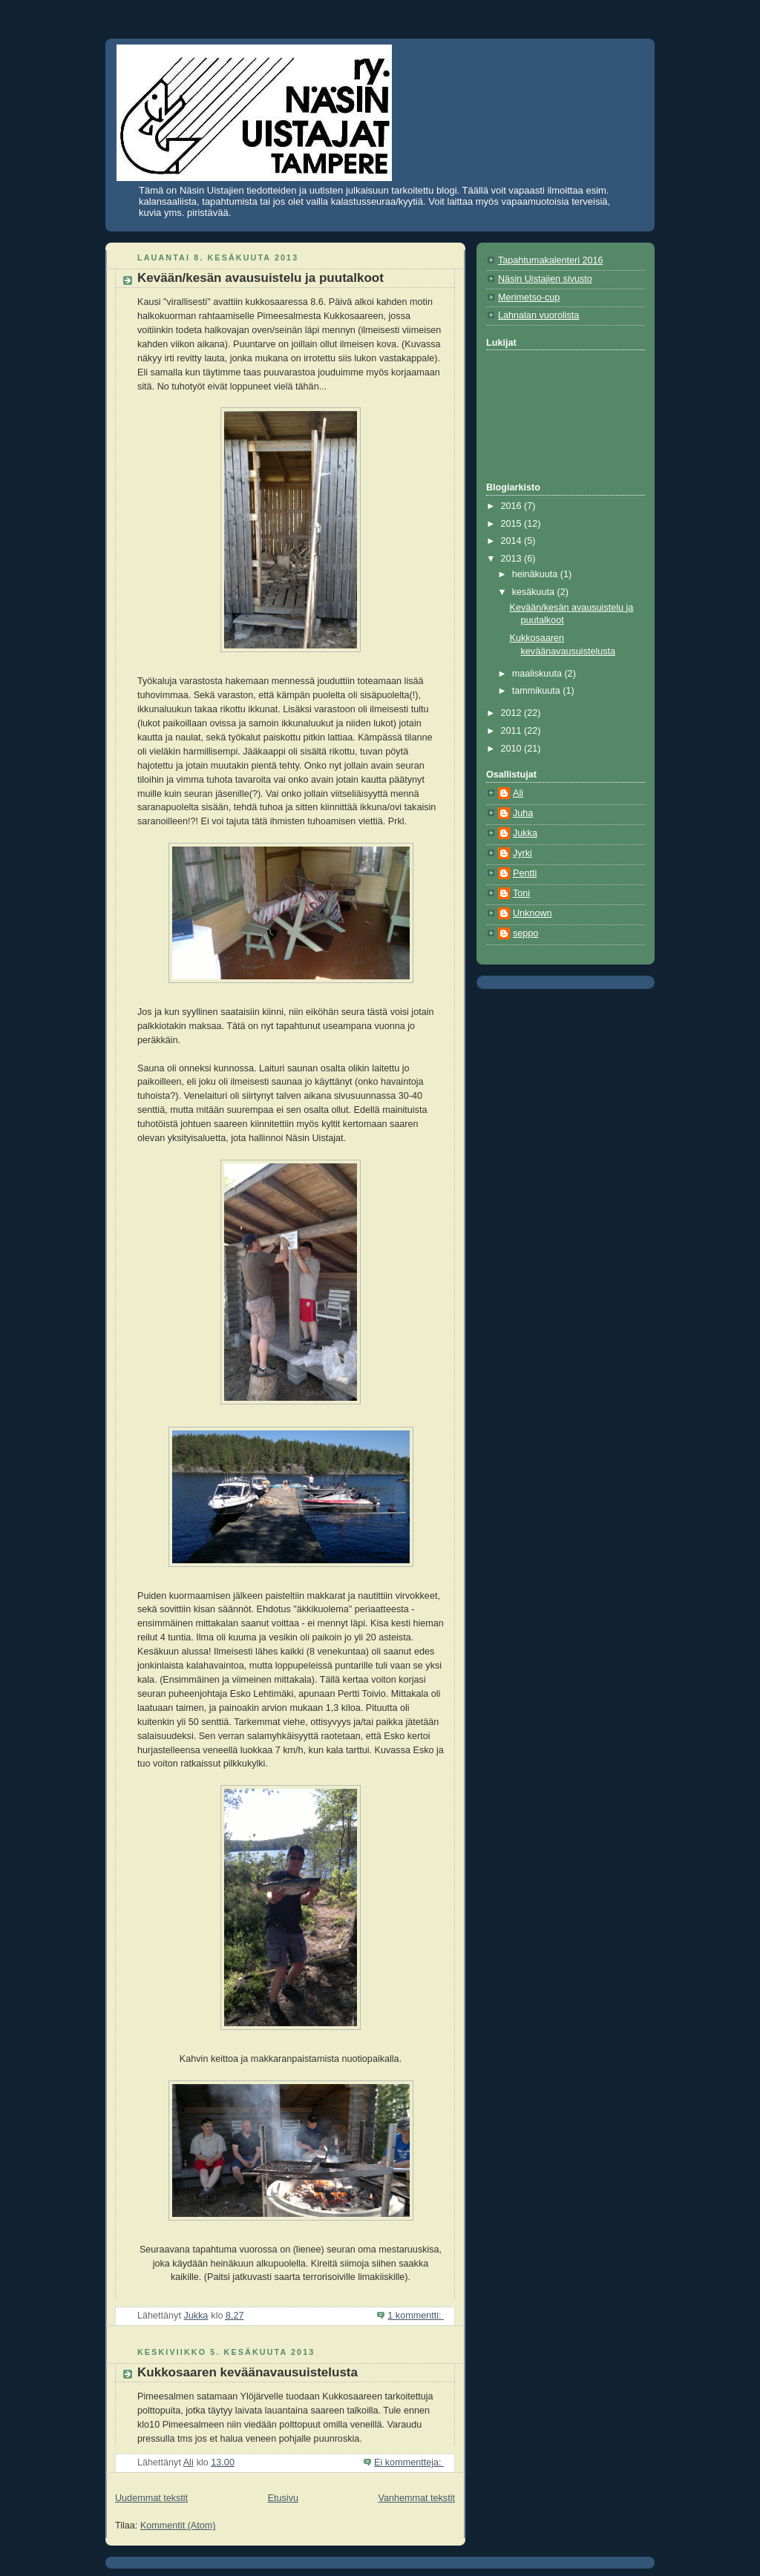  I want to click on Kukkosaaren keväänavausuistelusta, so click(247, 2372).